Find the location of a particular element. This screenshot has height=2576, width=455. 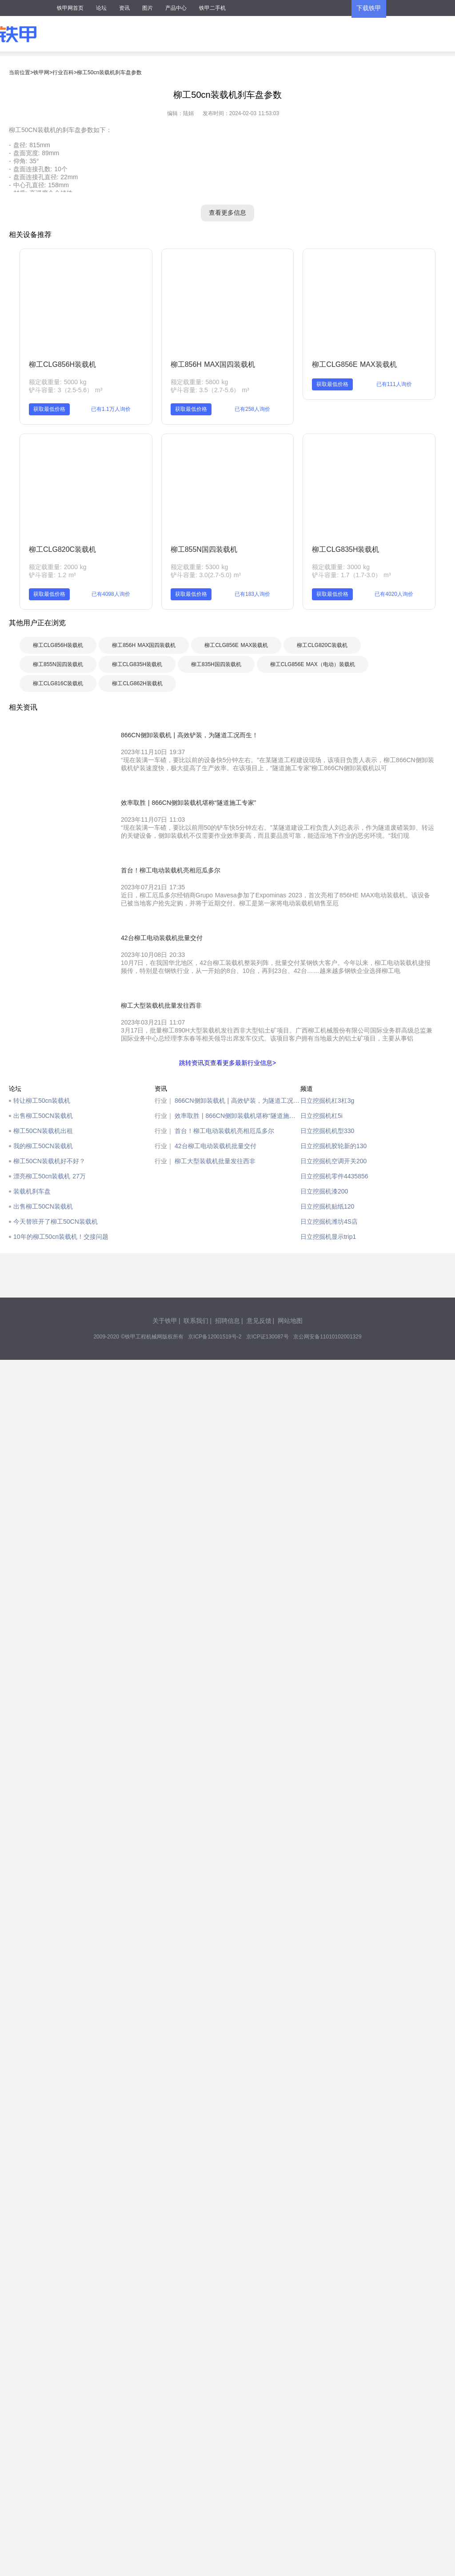

获取最低价格 is located at coordinates (49, 409).